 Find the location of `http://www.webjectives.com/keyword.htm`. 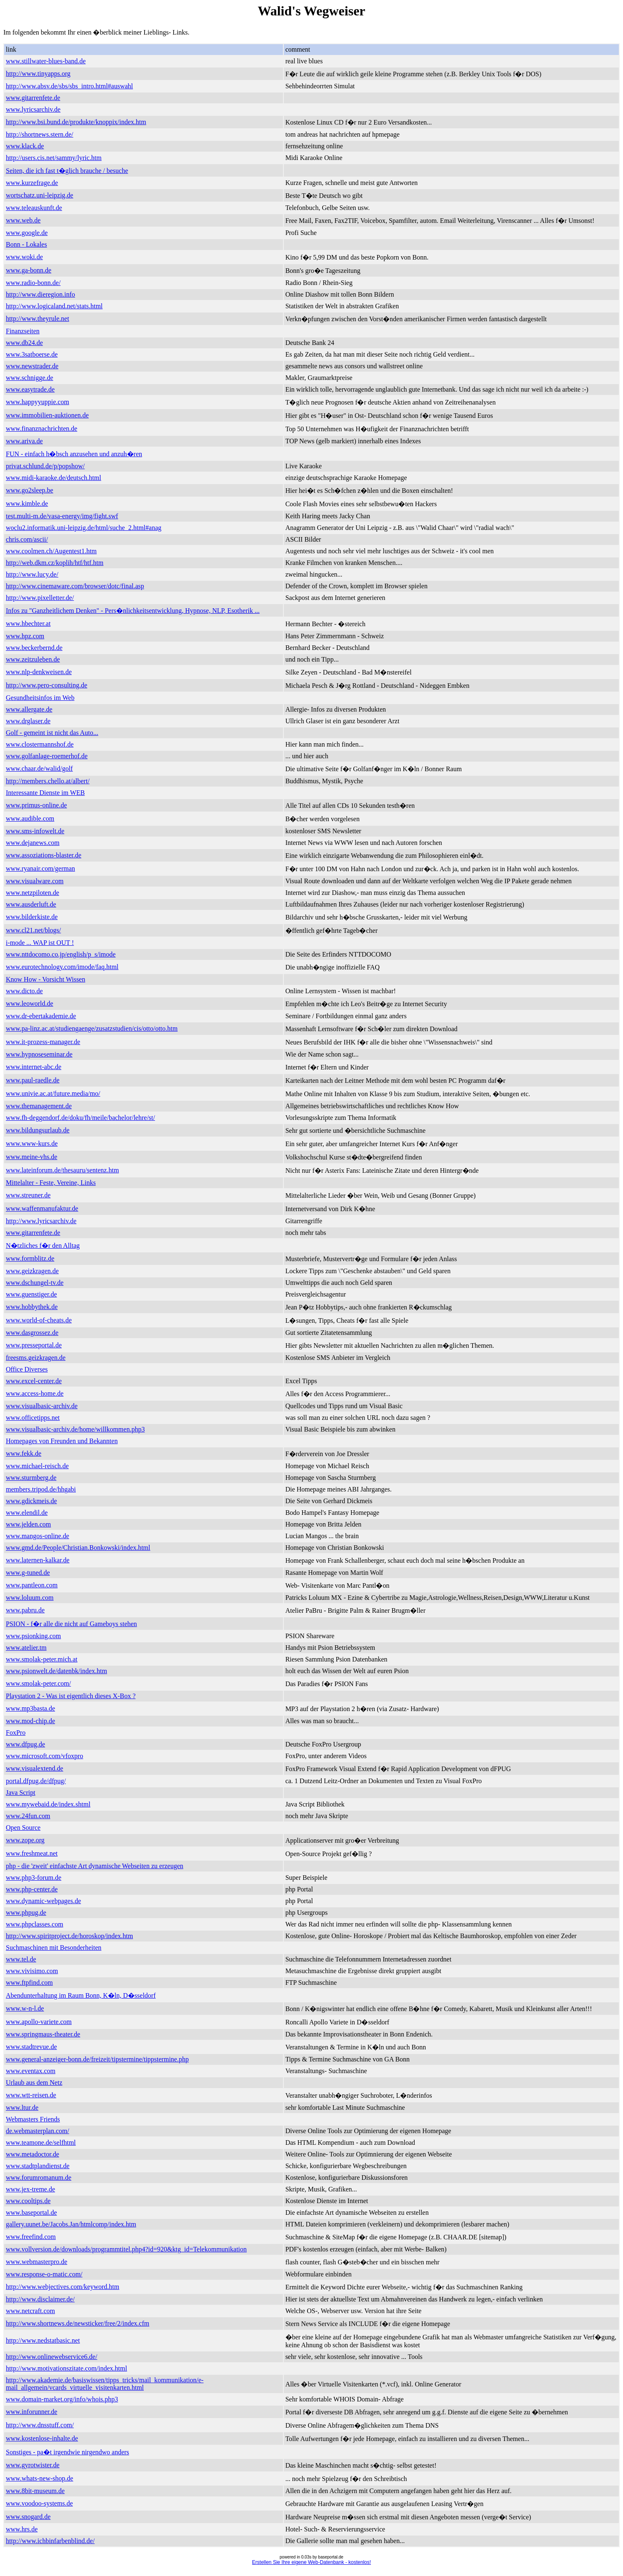

http://www.webjectives.com/keyword.htm is located at coordinates (62, 2286).